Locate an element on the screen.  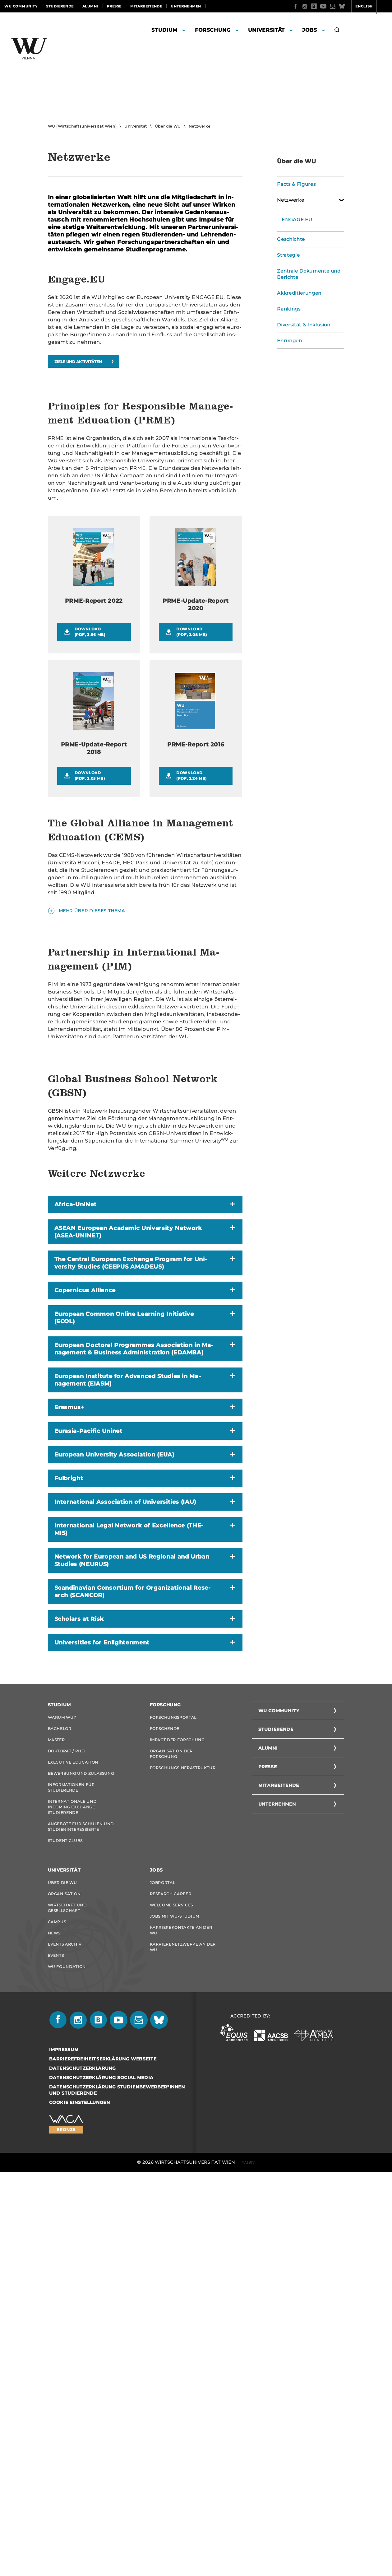
Events Archiv is located at coordinates (64, 2343).